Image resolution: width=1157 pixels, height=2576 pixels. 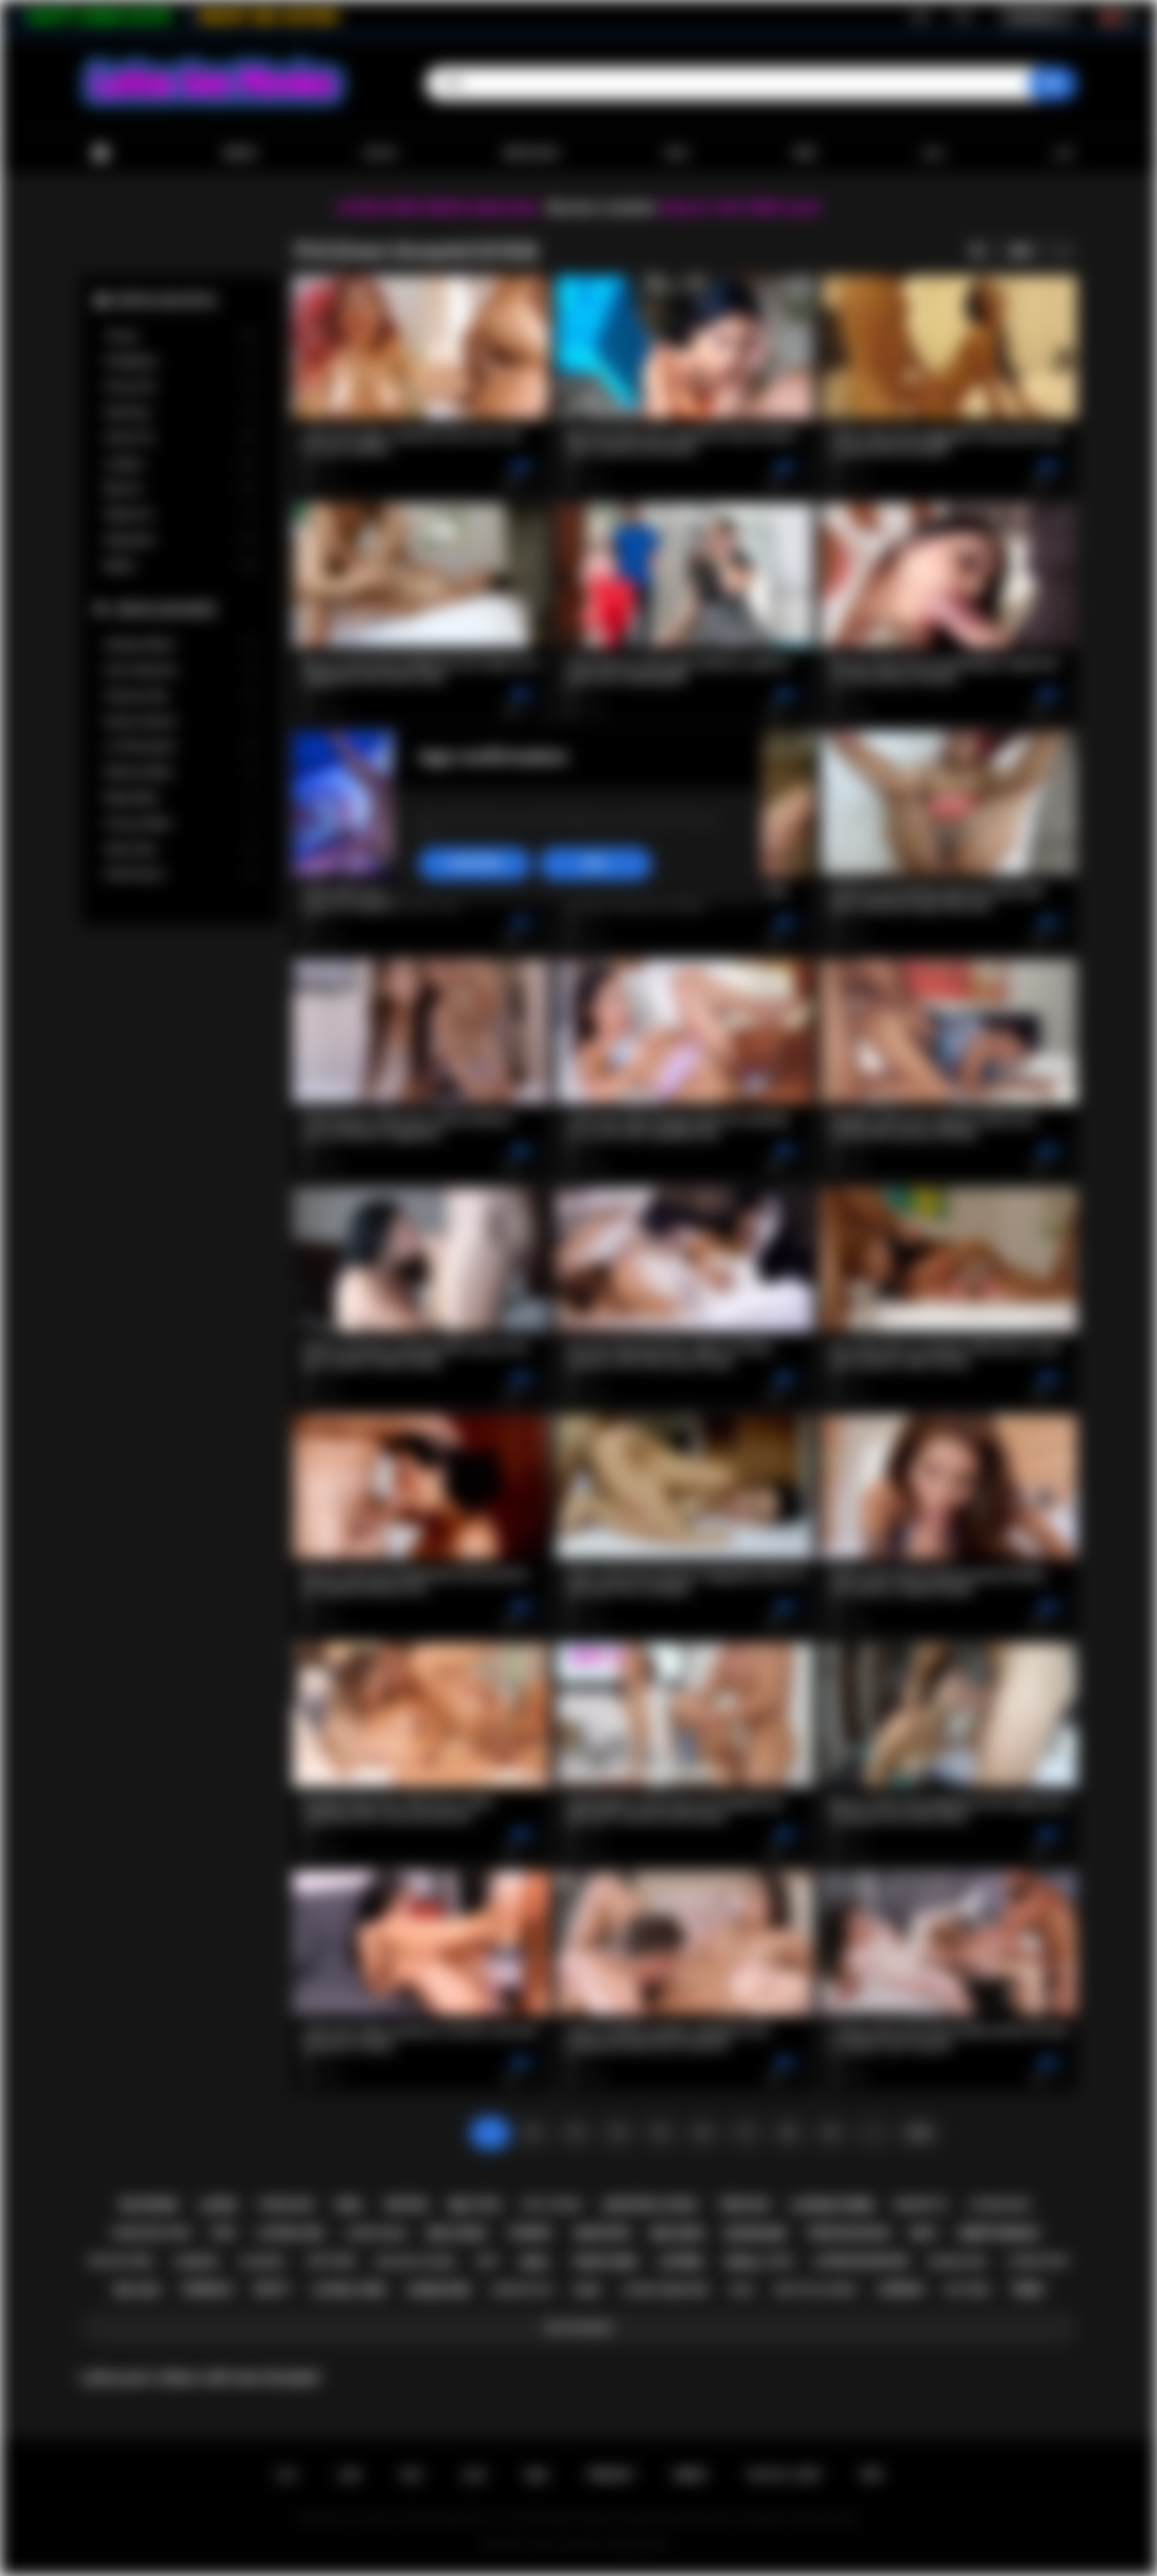 What do you see at coordinates (860, 2261) in the screenshot?
I see `latina blowjob` at bounding box center [860, 2261].